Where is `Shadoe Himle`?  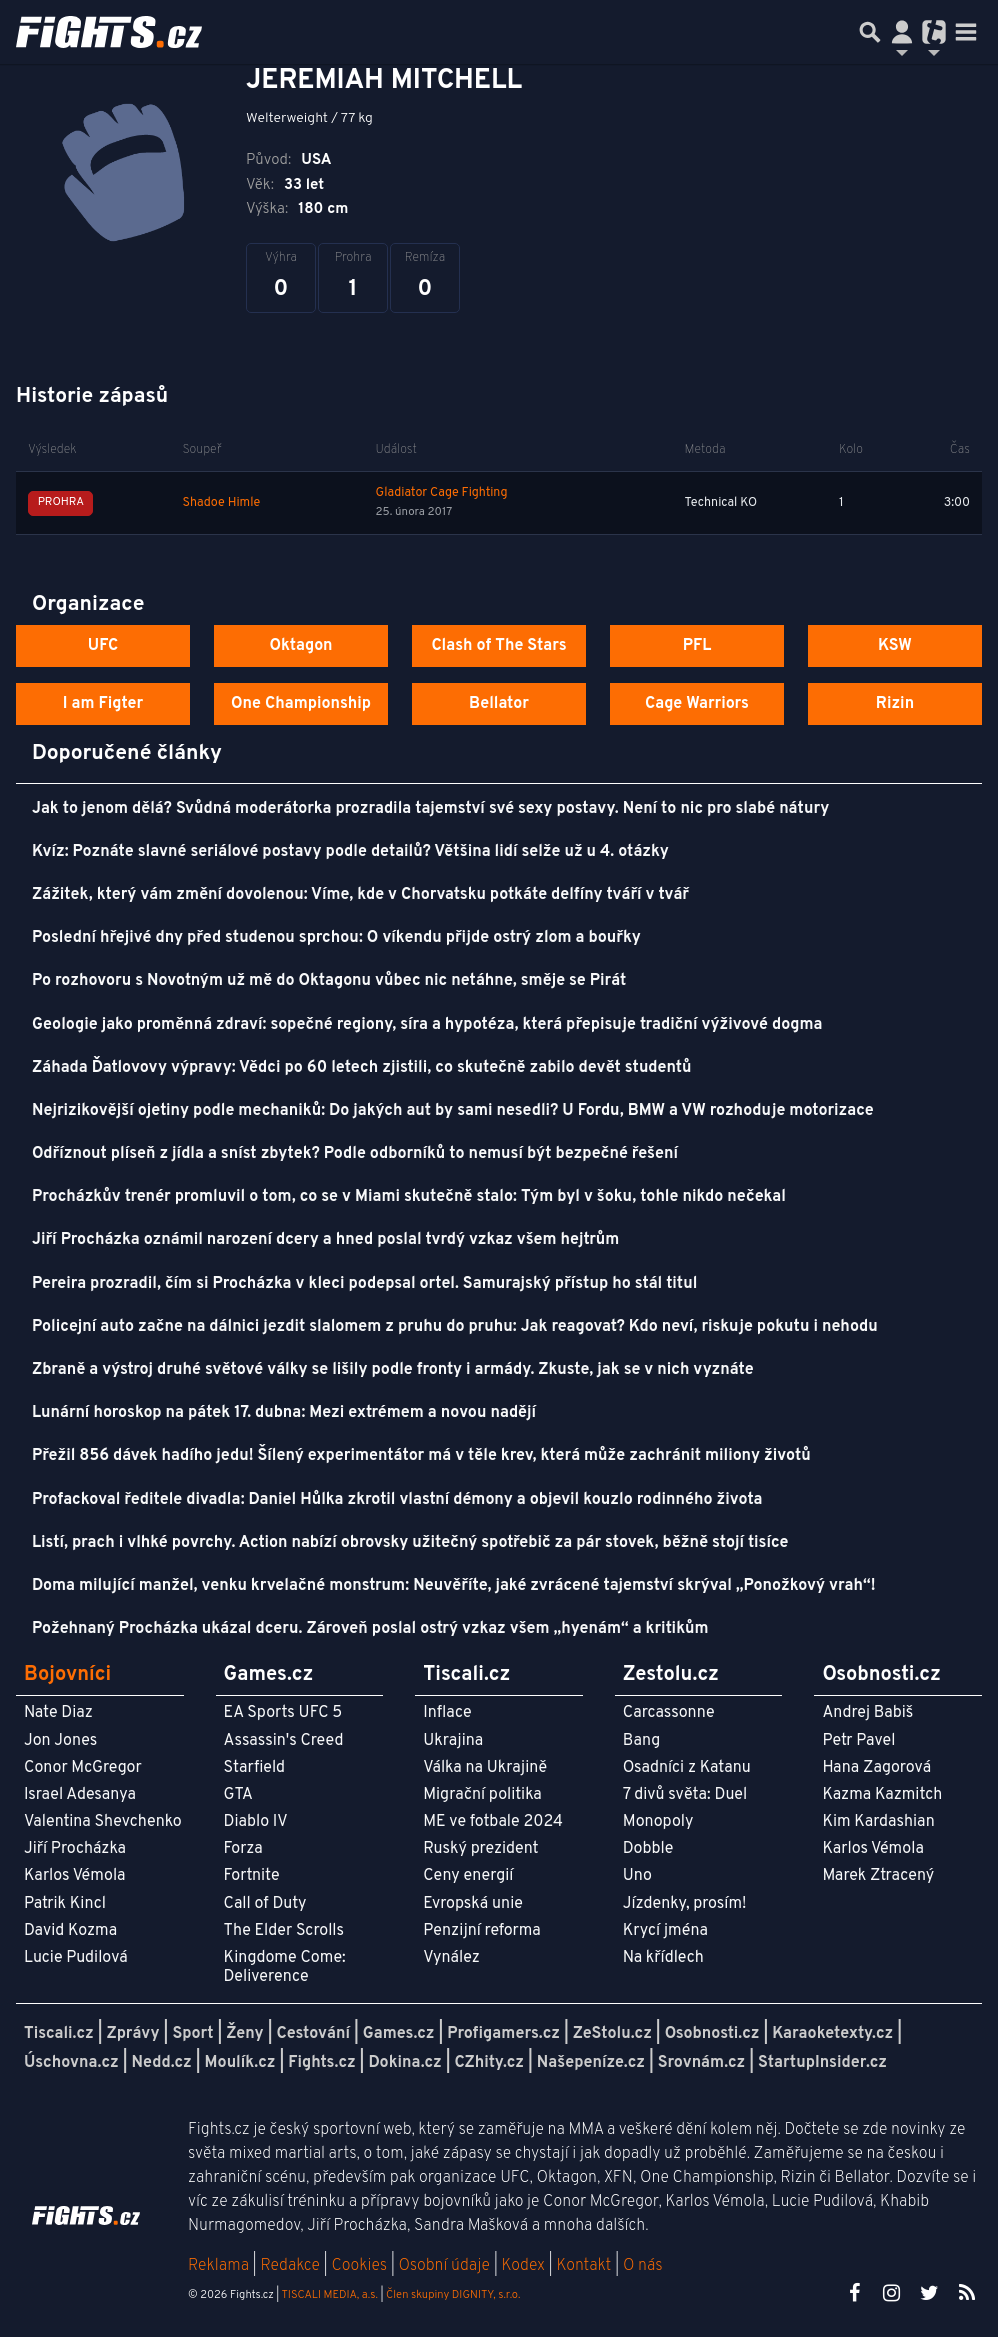
Shadoe Himle is located at coordinates (221, 503).